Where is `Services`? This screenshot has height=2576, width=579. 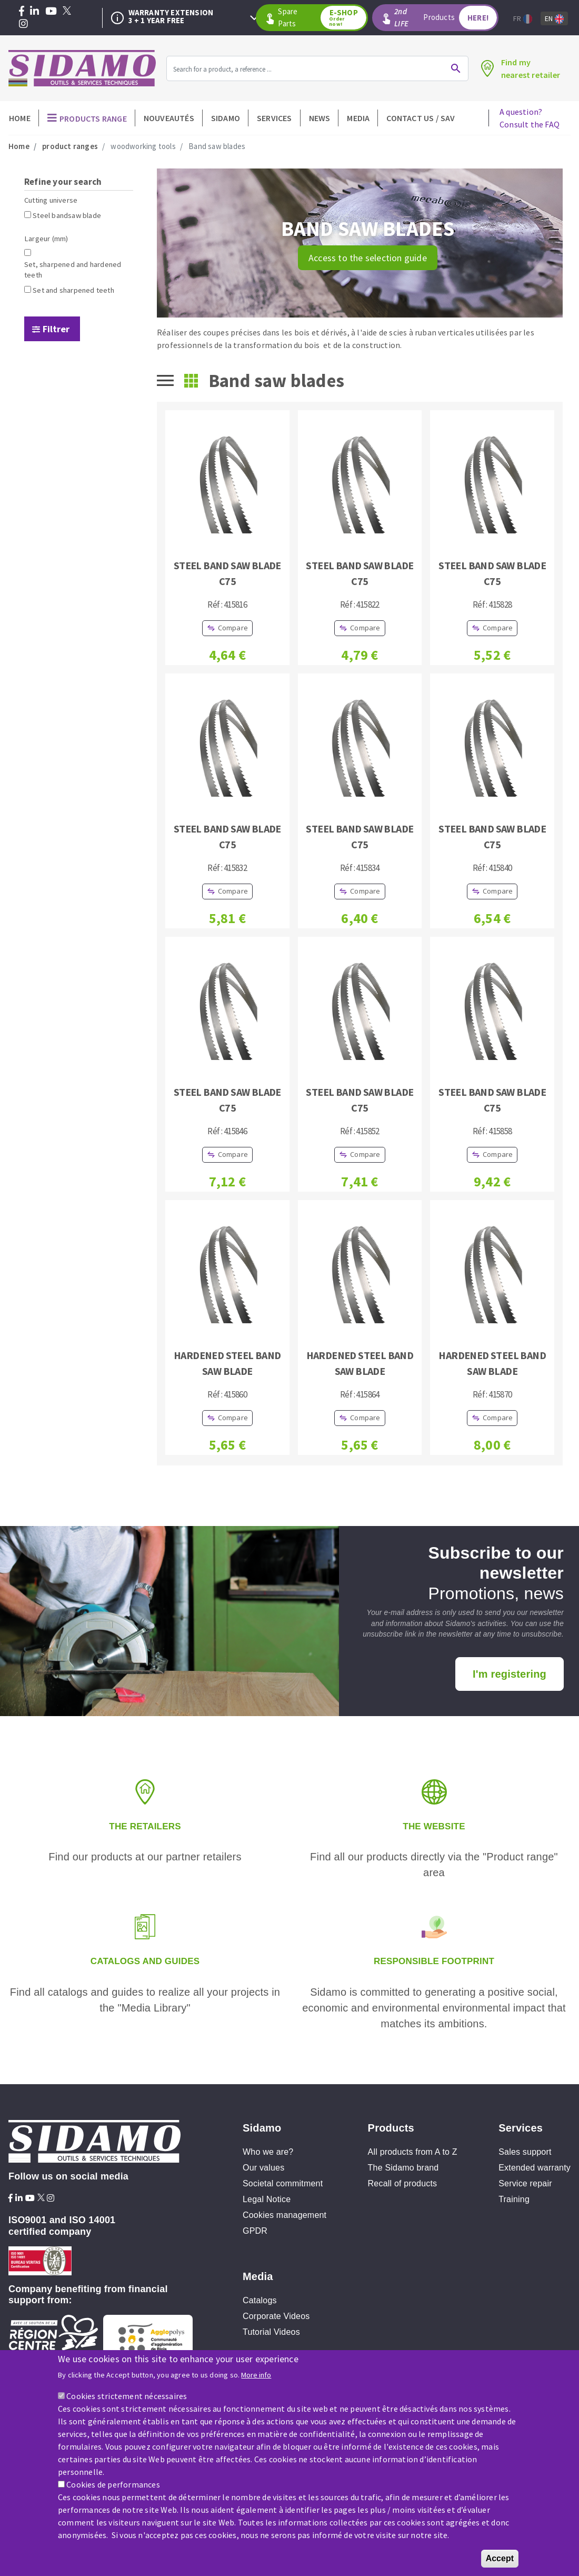 Services is located at coordinates (274, 118).